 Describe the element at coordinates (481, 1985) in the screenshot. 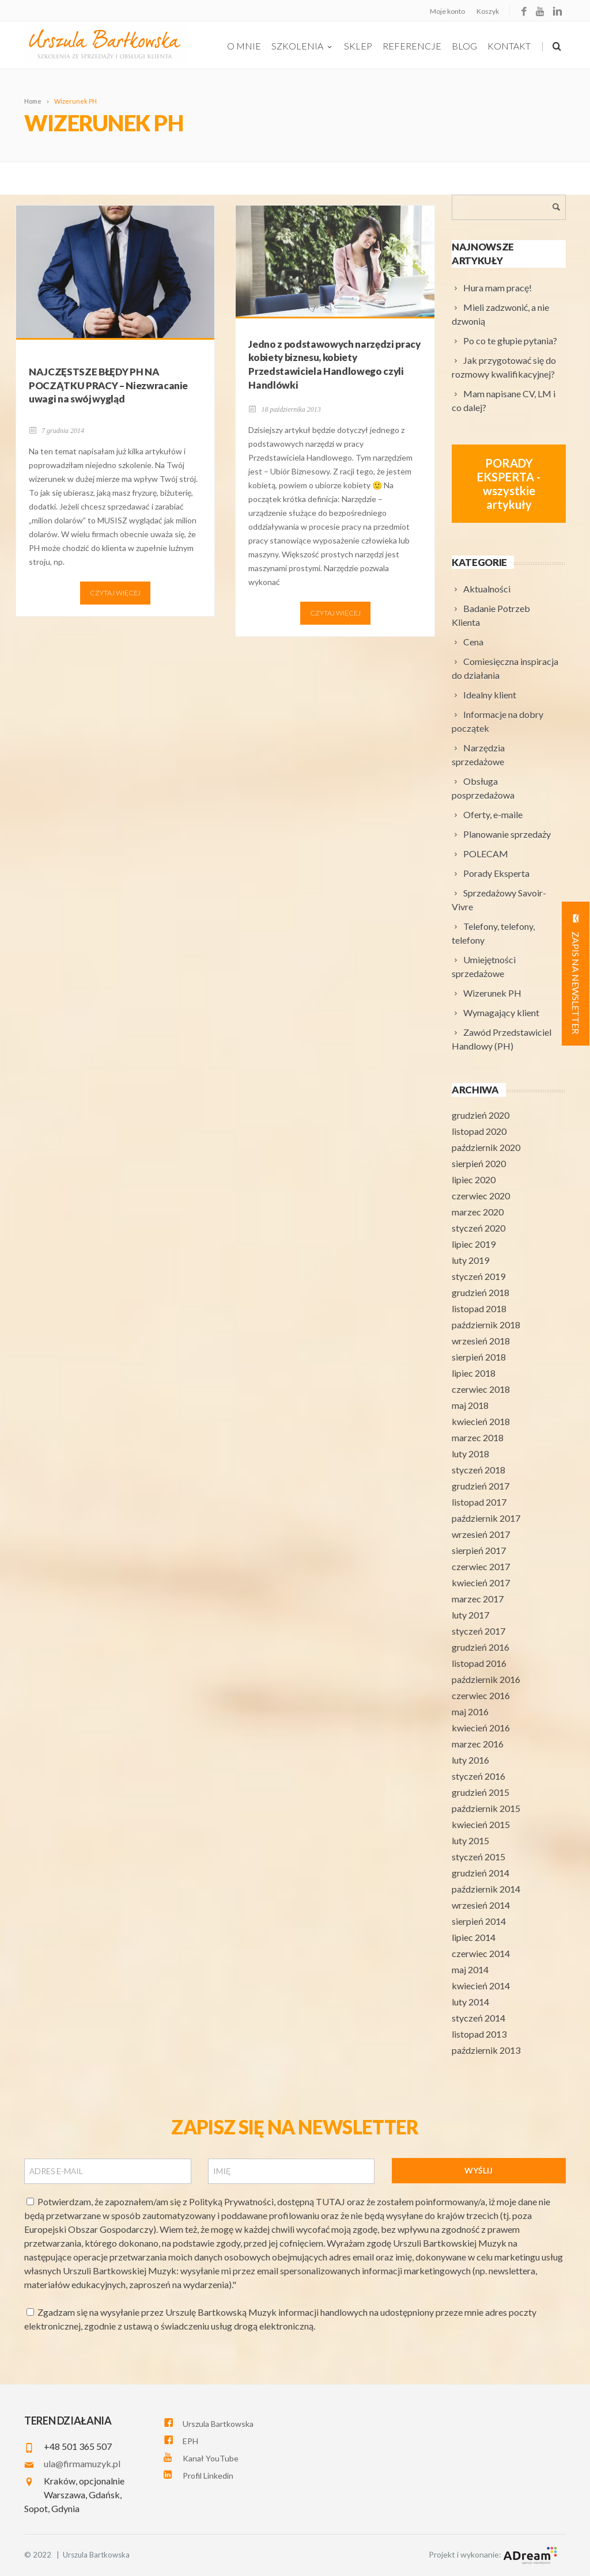

I see `kwiecień 2014` at that location.